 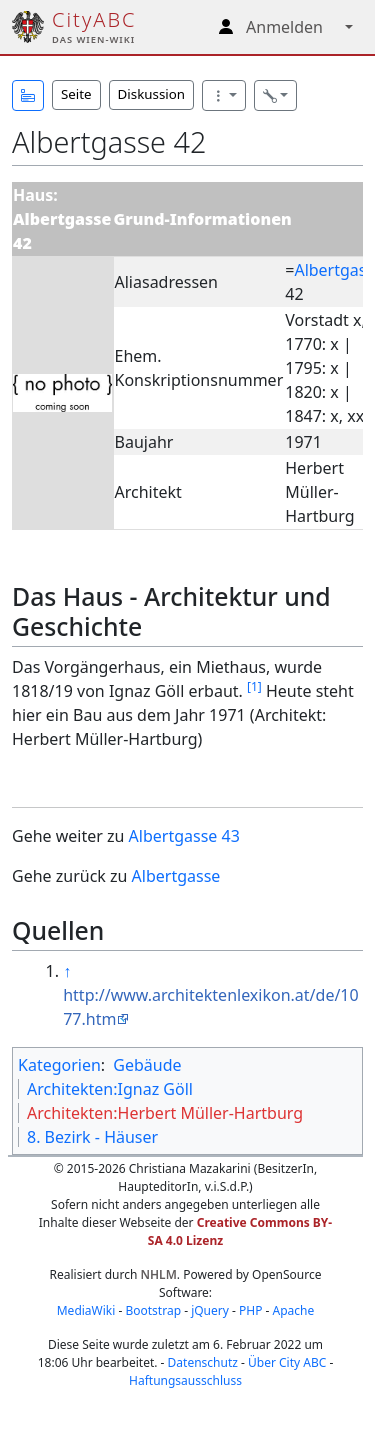 I want to click on Albertgasse, so click(x=176, y=876).